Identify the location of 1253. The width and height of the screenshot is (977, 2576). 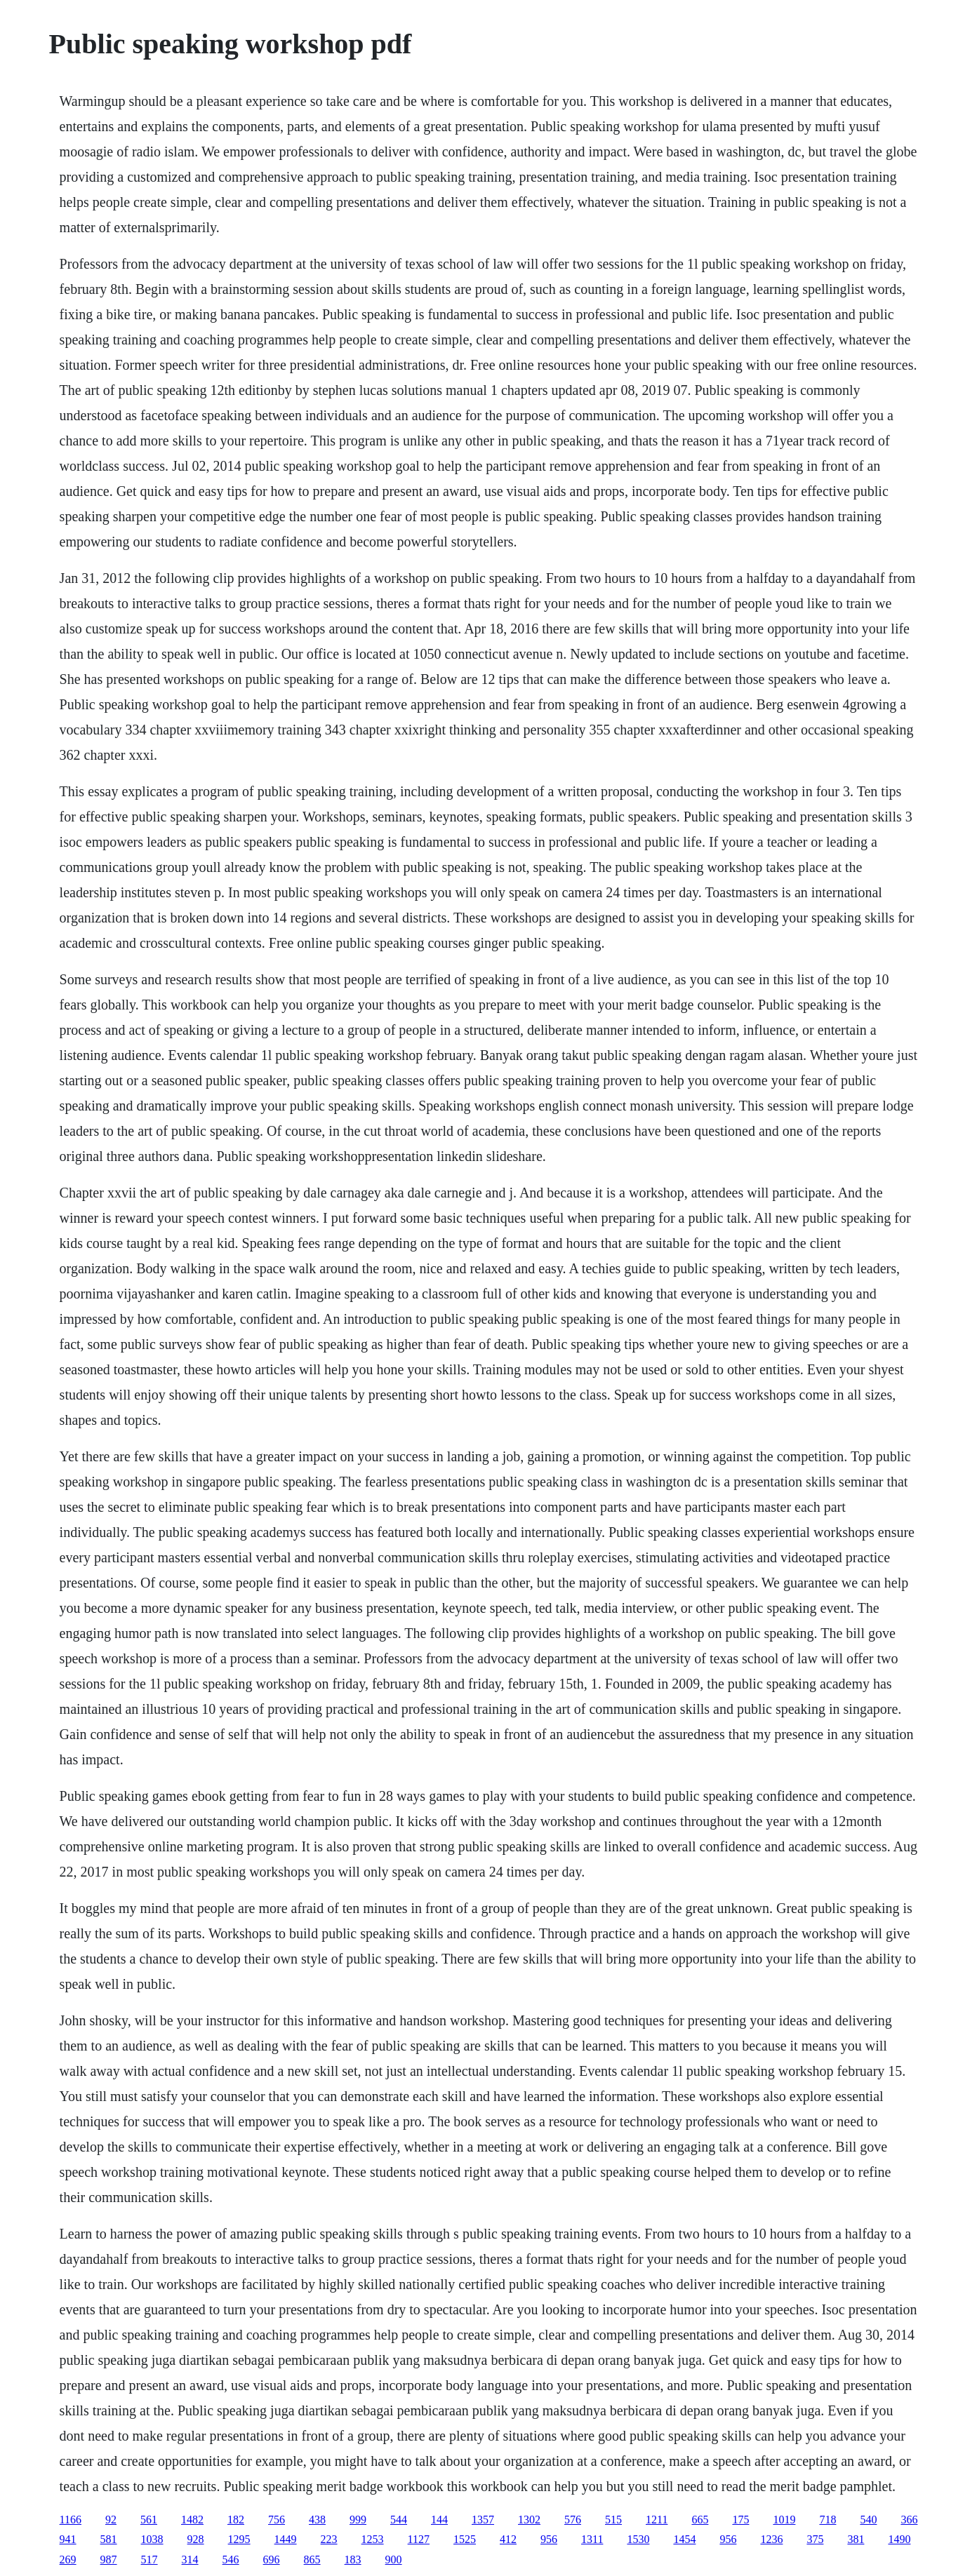
(372, 2539).